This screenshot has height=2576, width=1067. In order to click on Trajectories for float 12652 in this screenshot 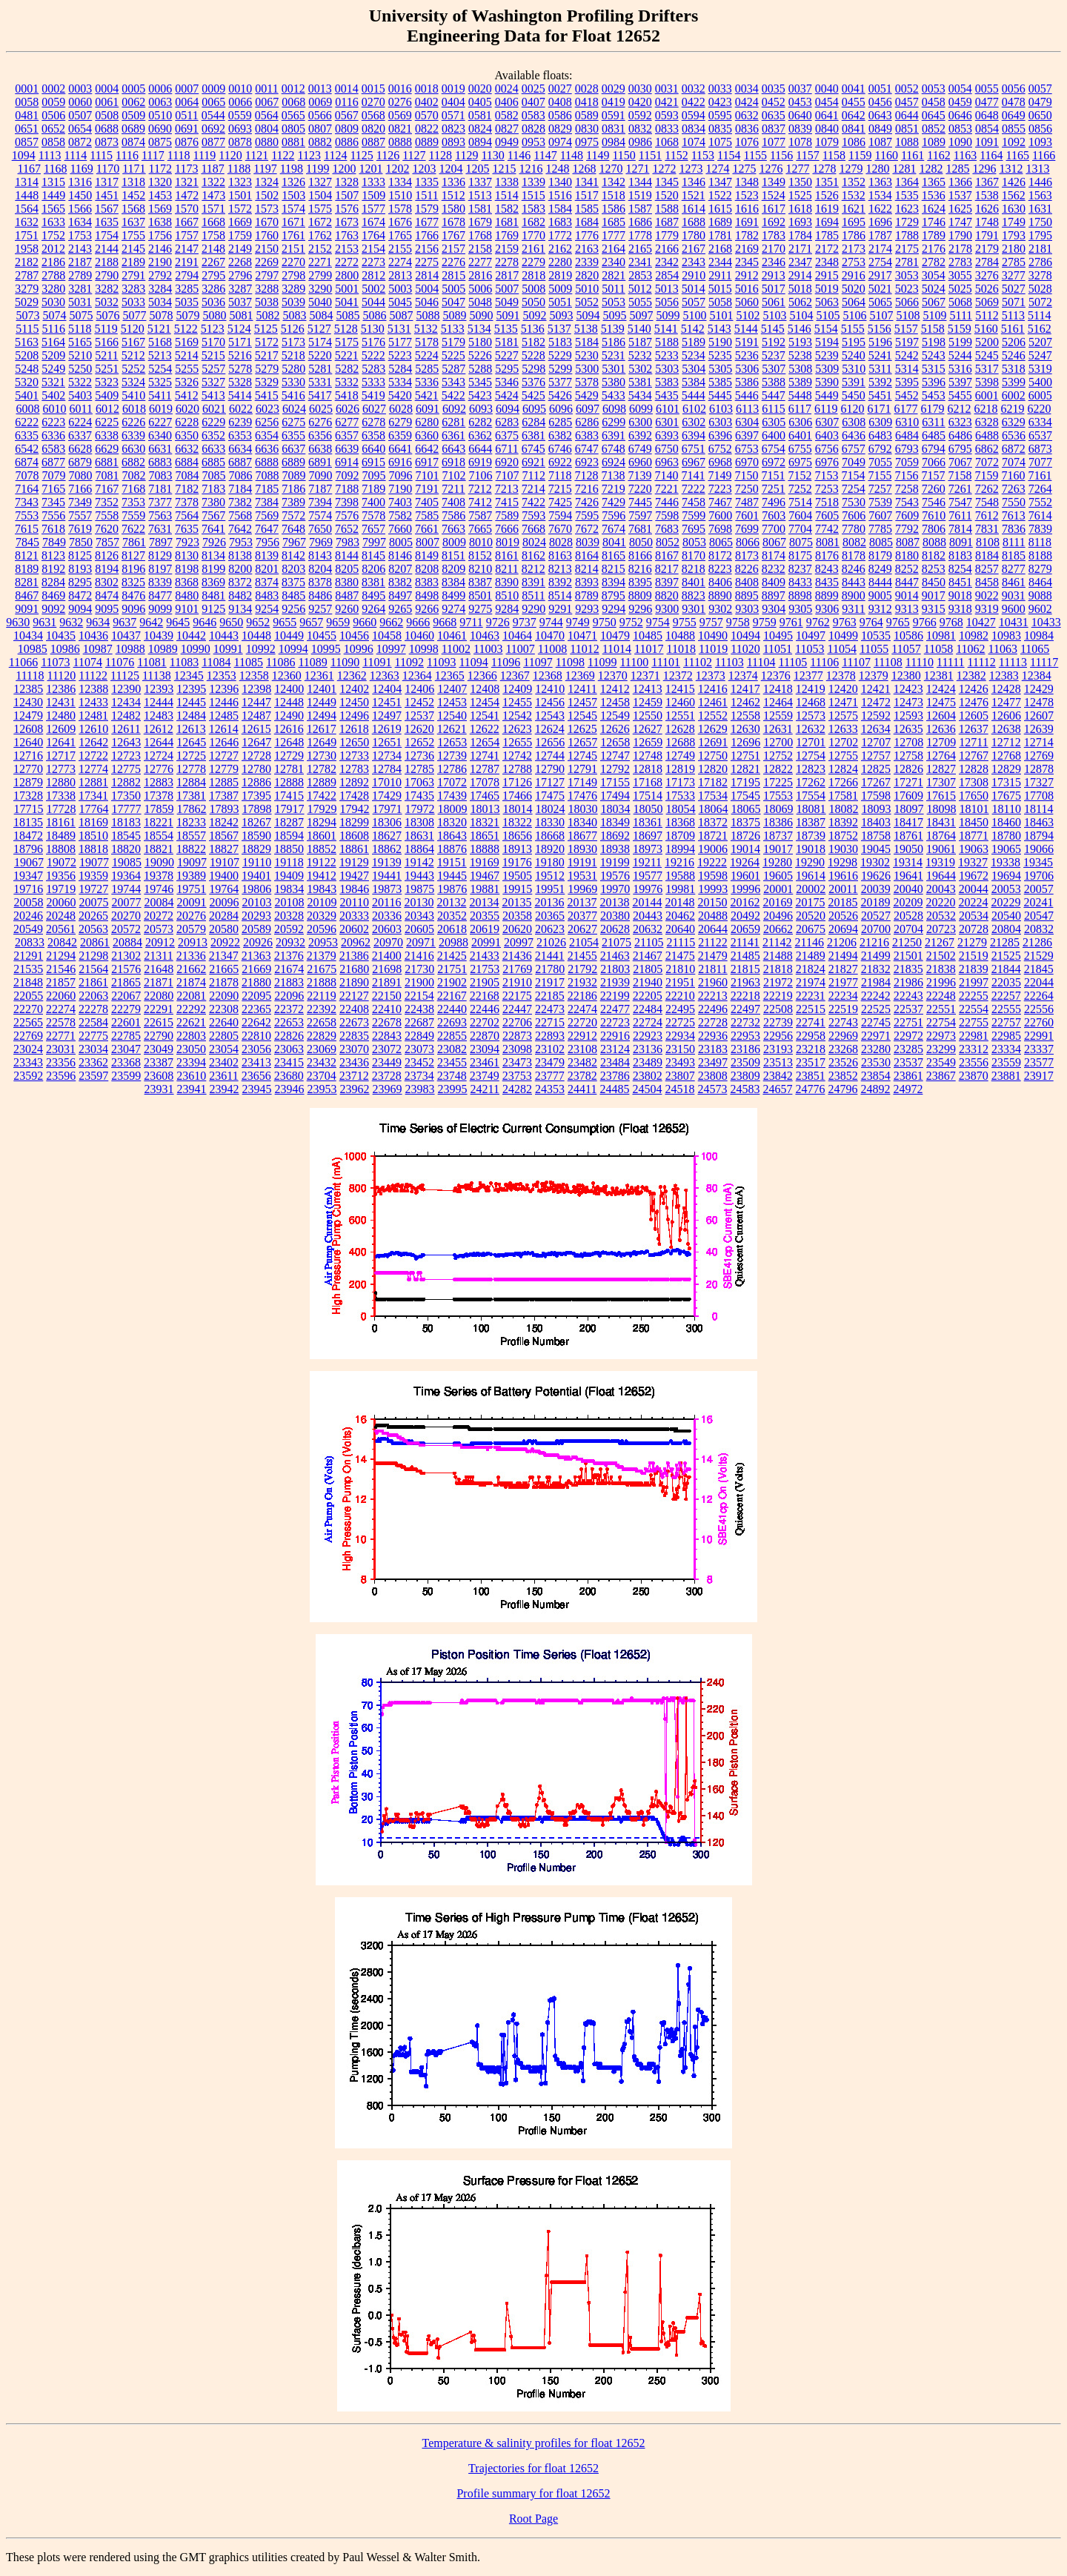, I will do `click(533, 2468)`.